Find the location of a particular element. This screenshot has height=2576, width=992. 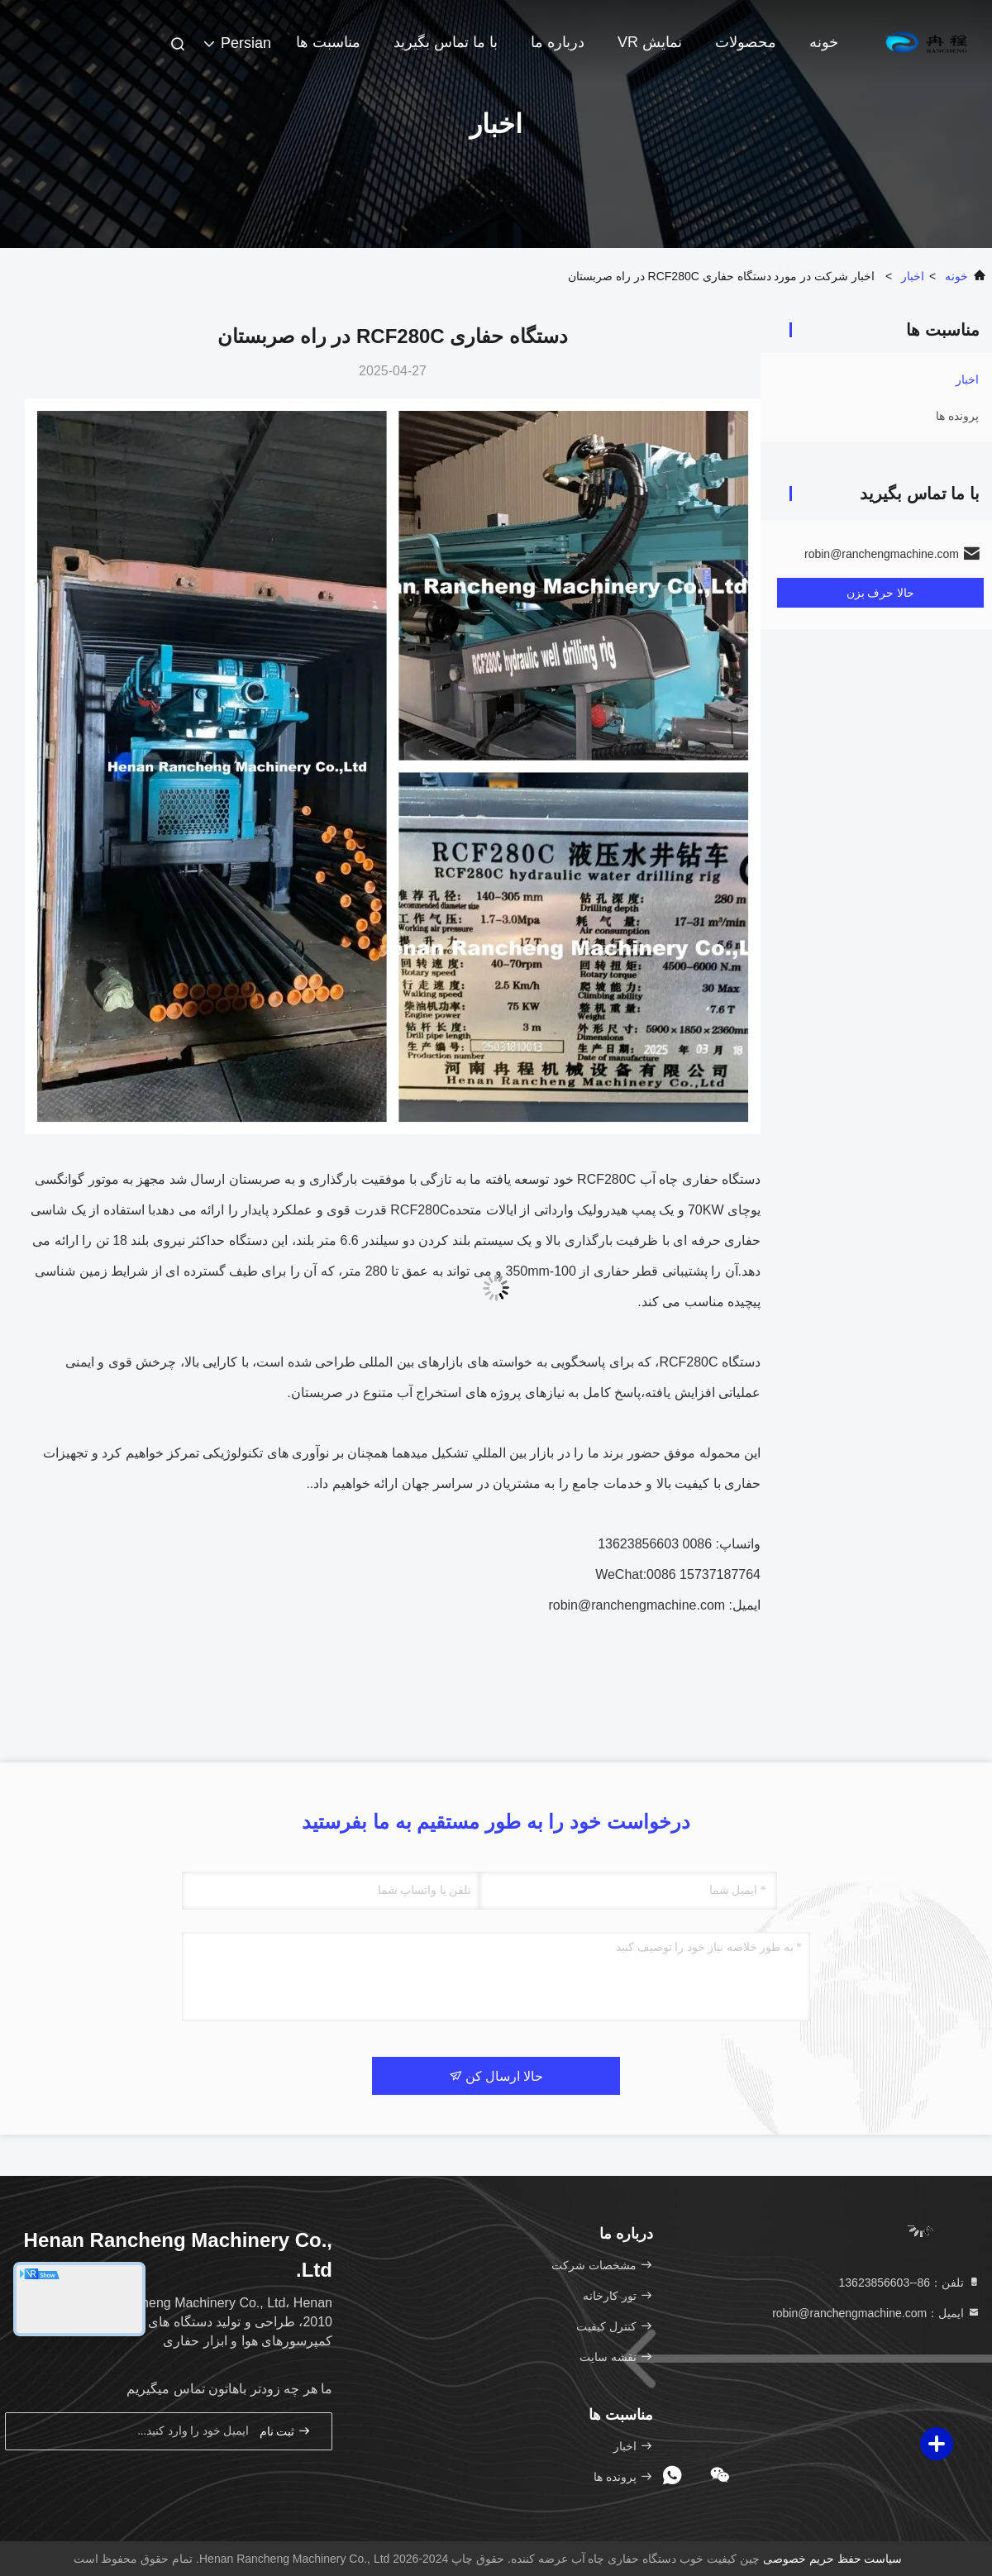

پرونده ها is located at coordinates (957, 415).